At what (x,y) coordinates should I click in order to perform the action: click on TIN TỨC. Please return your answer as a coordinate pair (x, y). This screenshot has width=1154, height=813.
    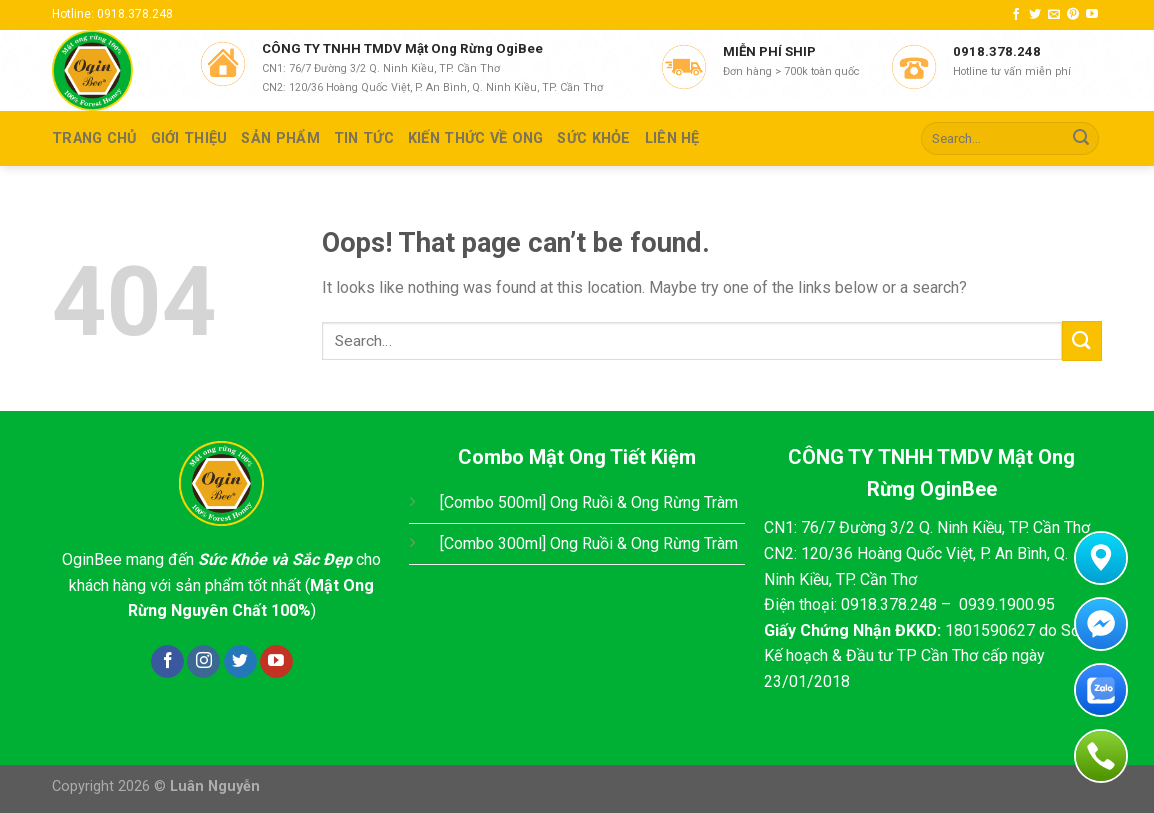
    Looking at the image, I should click on (364, 138).